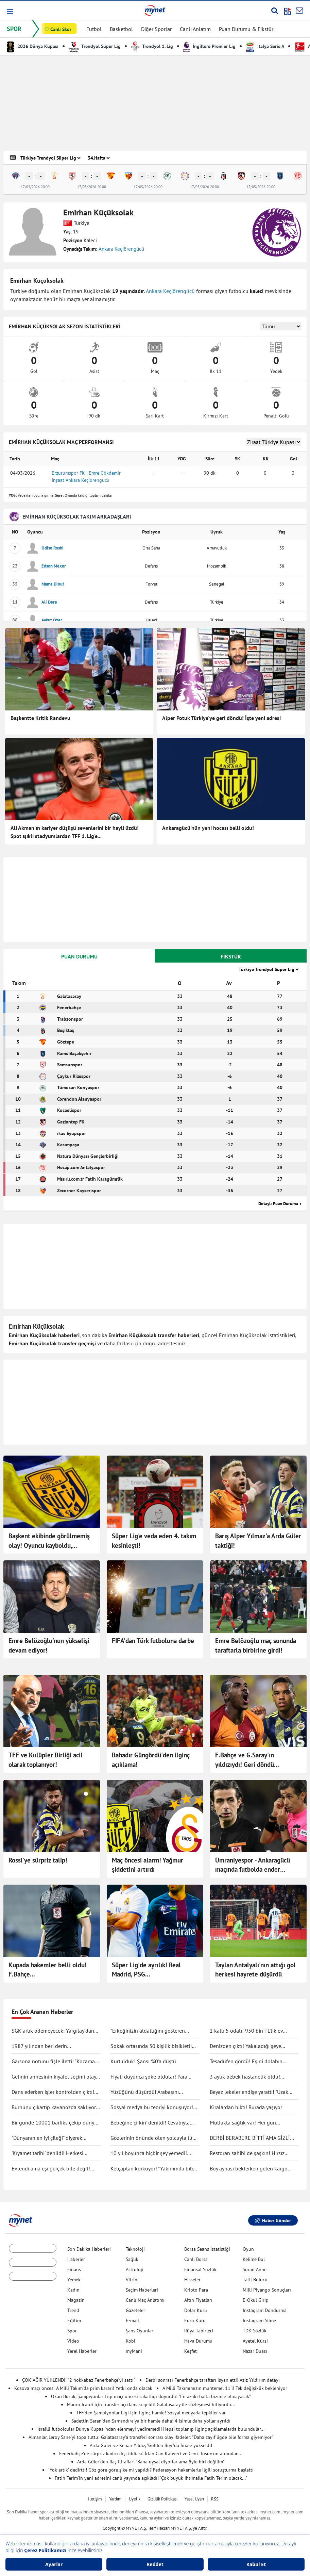  What do you see at coordinates (209, 46) in the screenshot?
I see `İngiltere Premier Lig` at bounding box center [209, 46].